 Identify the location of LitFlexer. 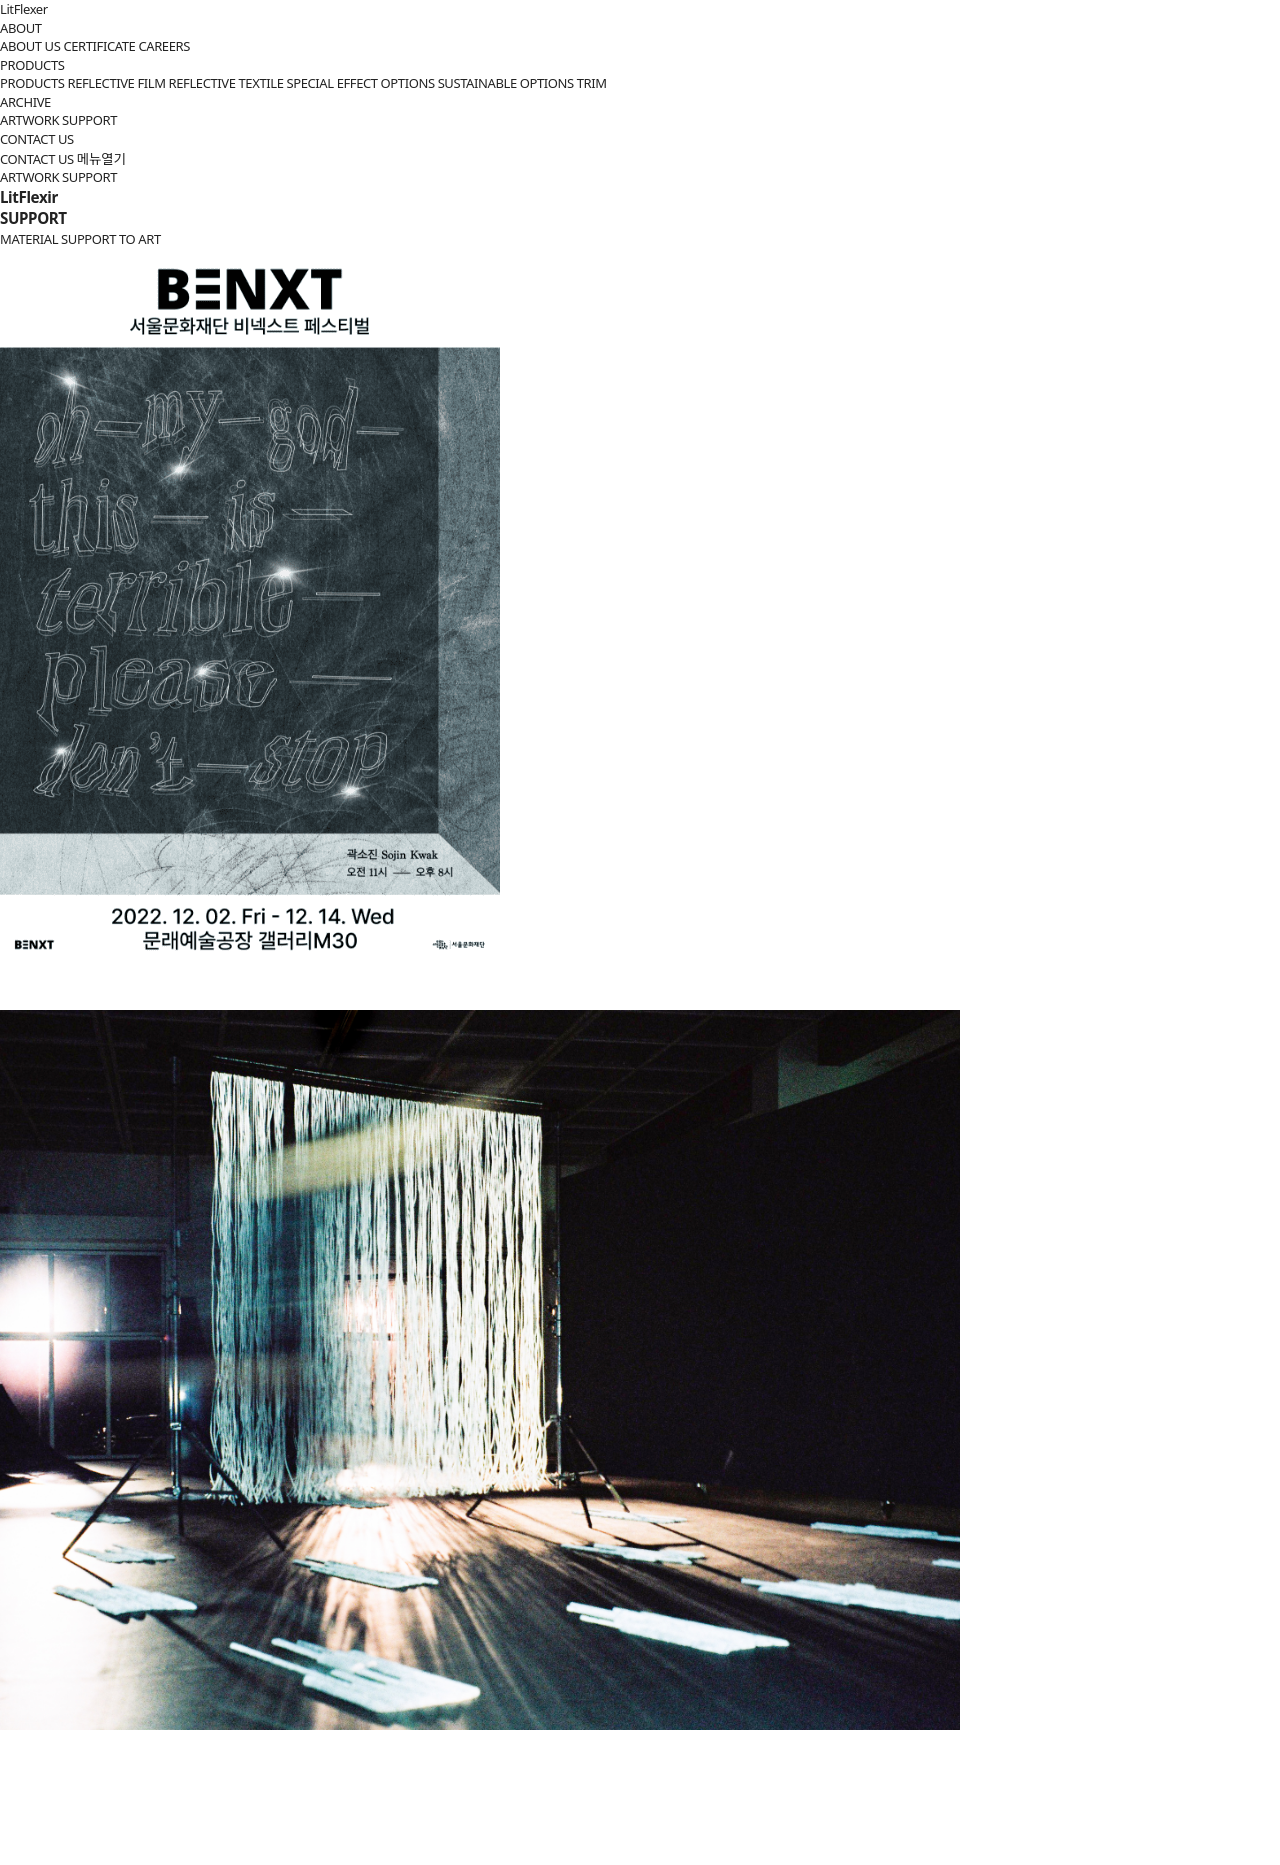
(24, 9).